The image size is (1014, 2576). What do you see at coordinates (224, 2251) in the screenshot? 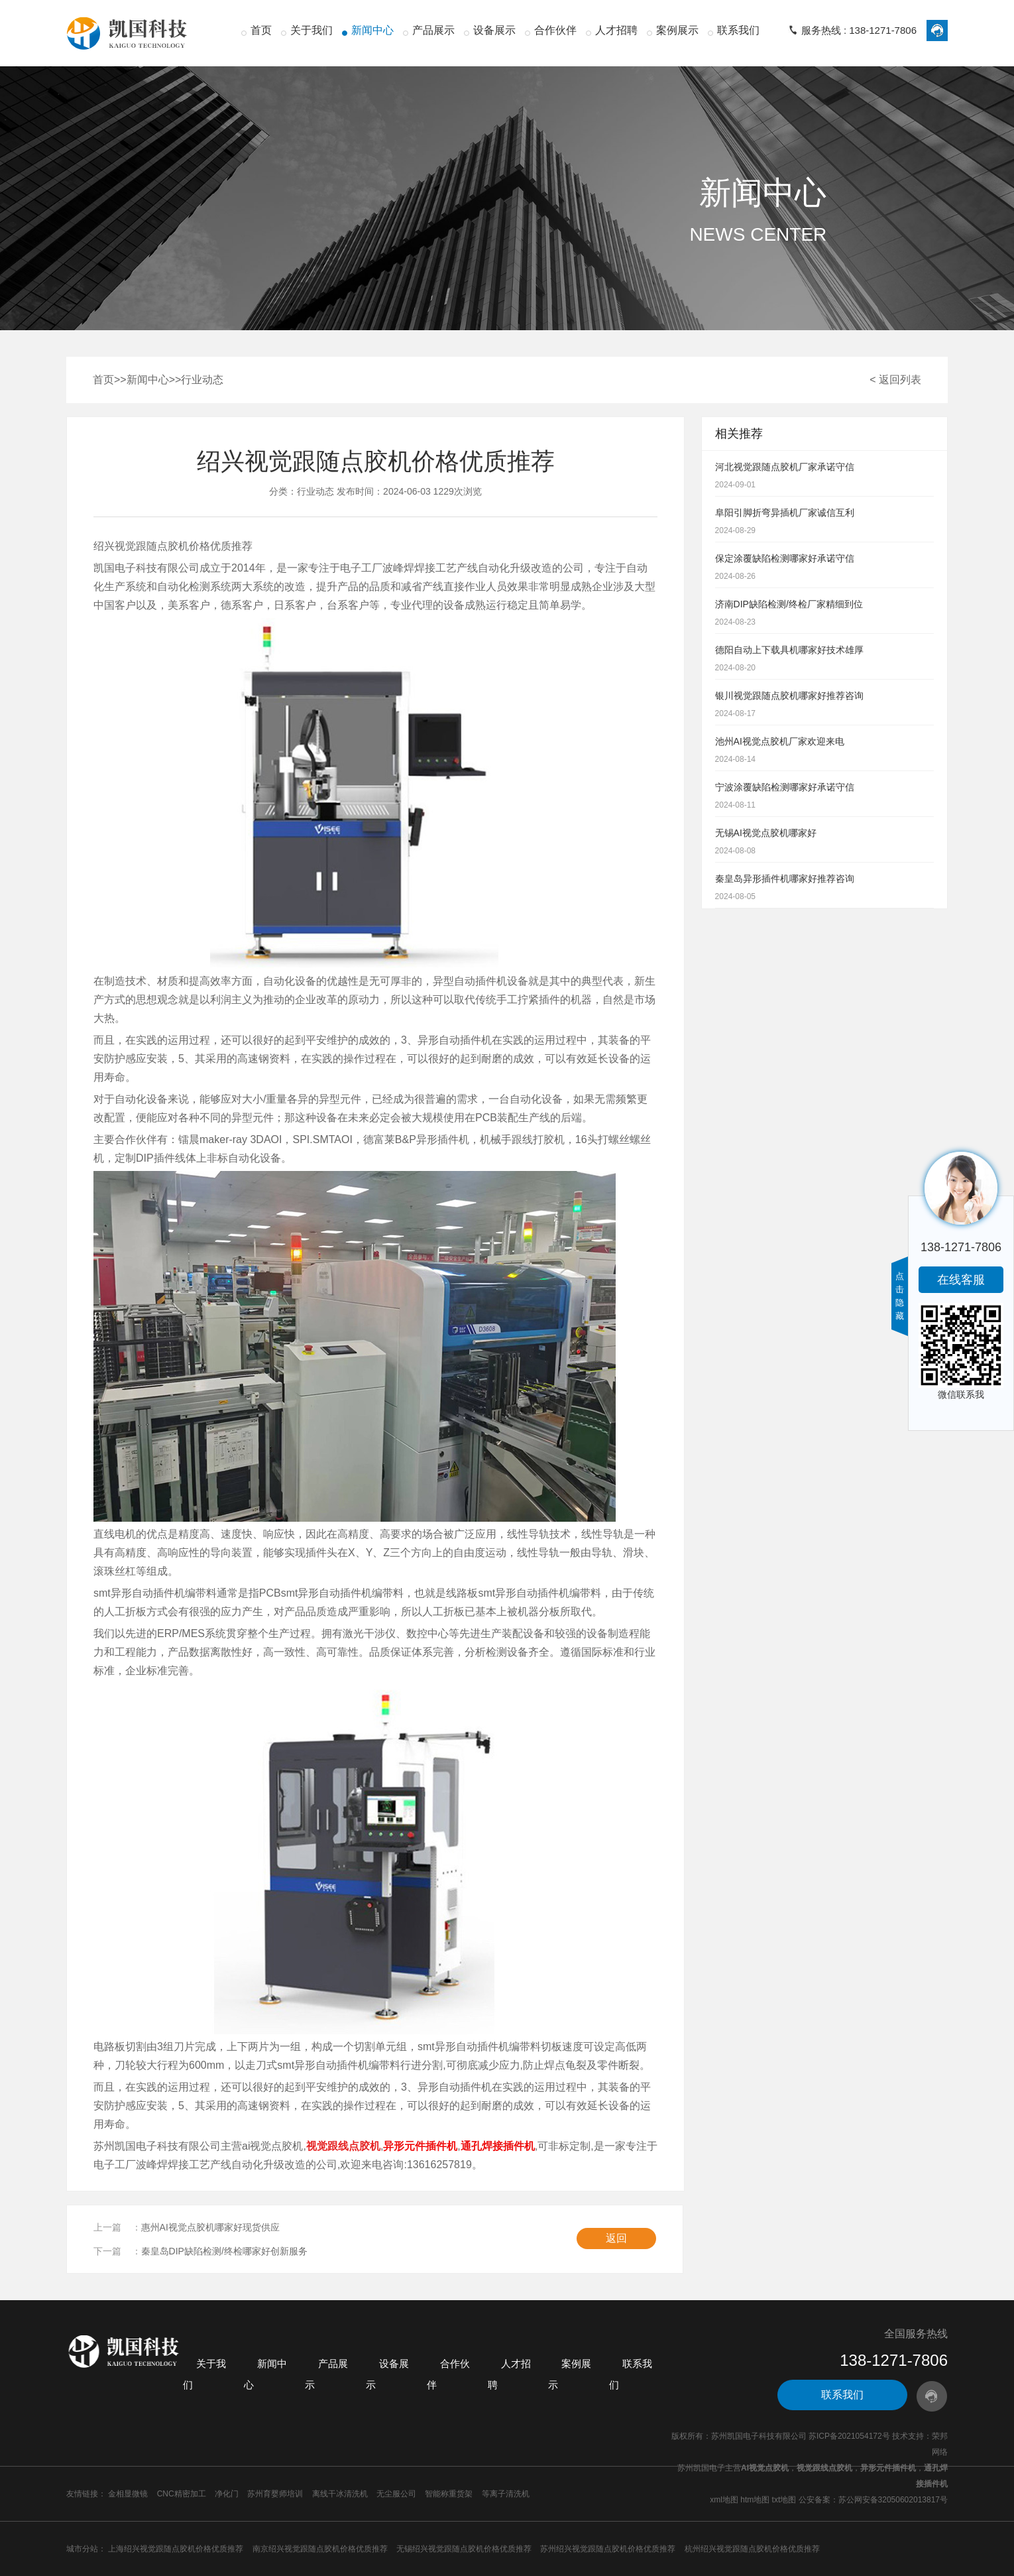
I see `秦皇岛DIP缺陷检测/终检哪家好创新服务` at bounding box center [224, 2251].